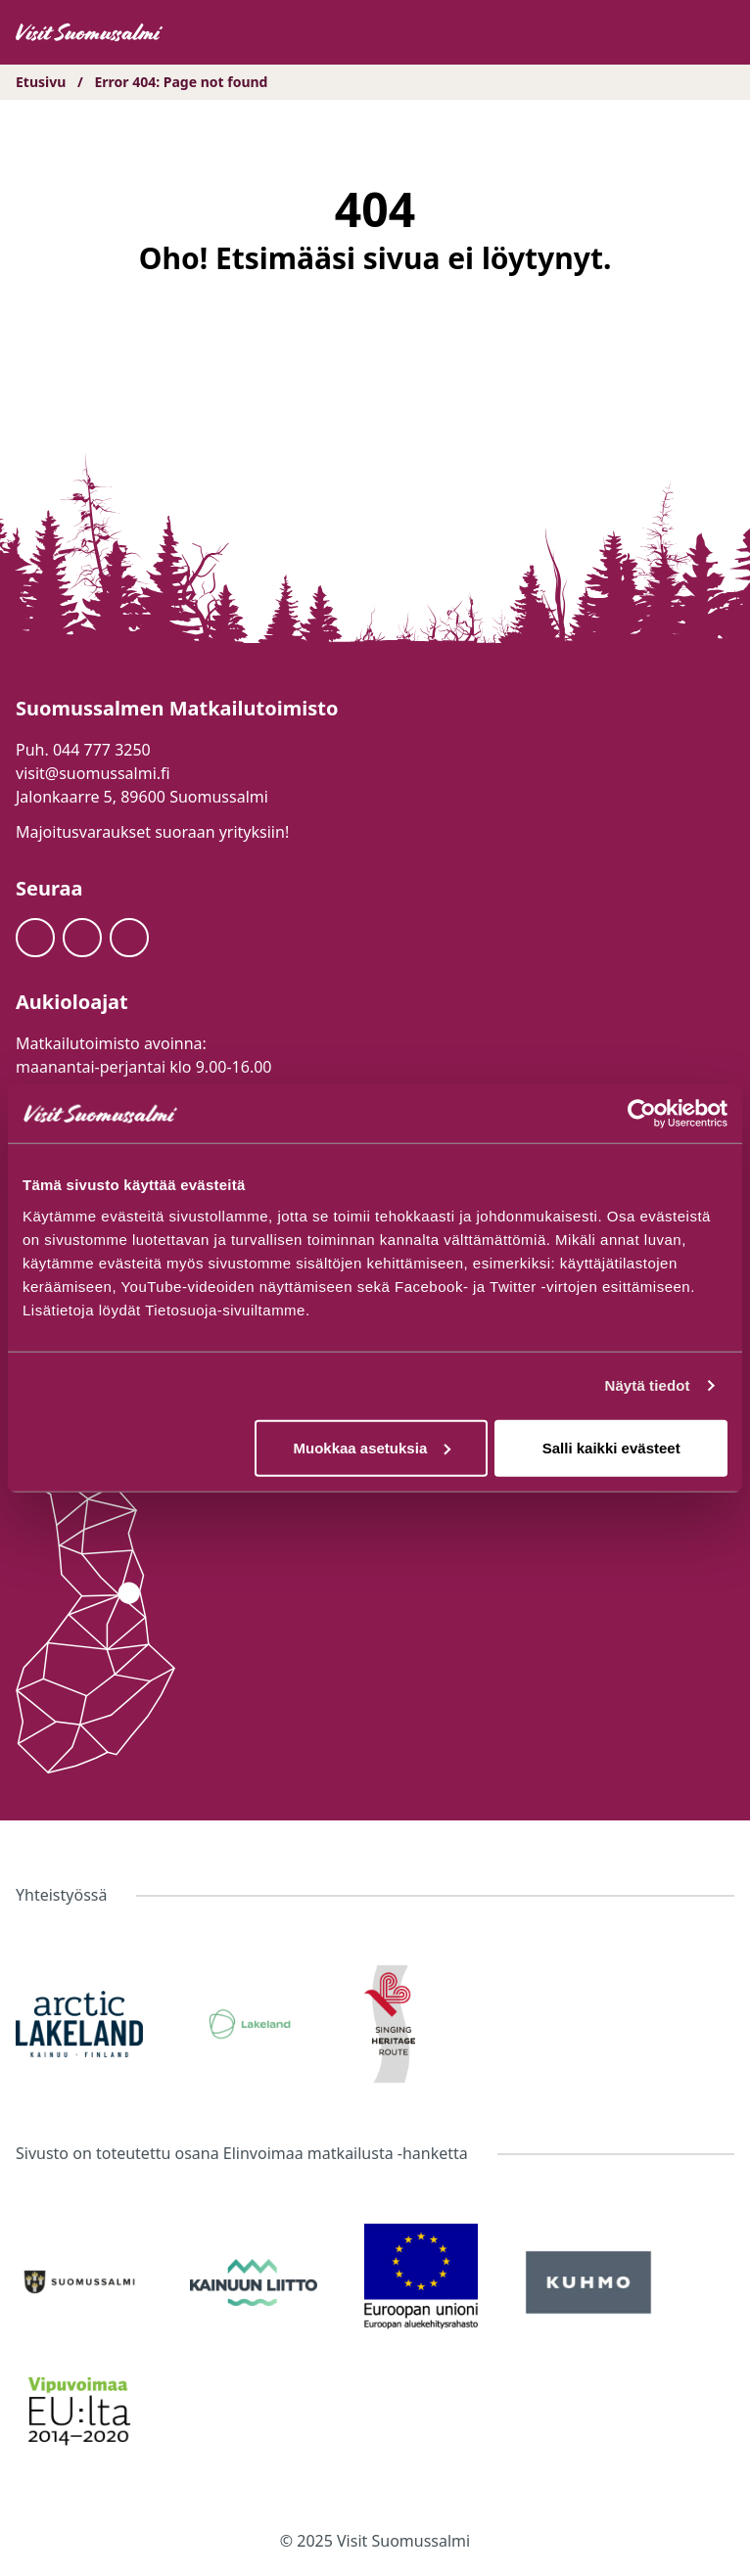 The width and height of the screenshot is (750, 2576). What do you see at coordinates (129, 937) in the screenshot?
I see `[Youtube]` at bounding box center [129, 937].